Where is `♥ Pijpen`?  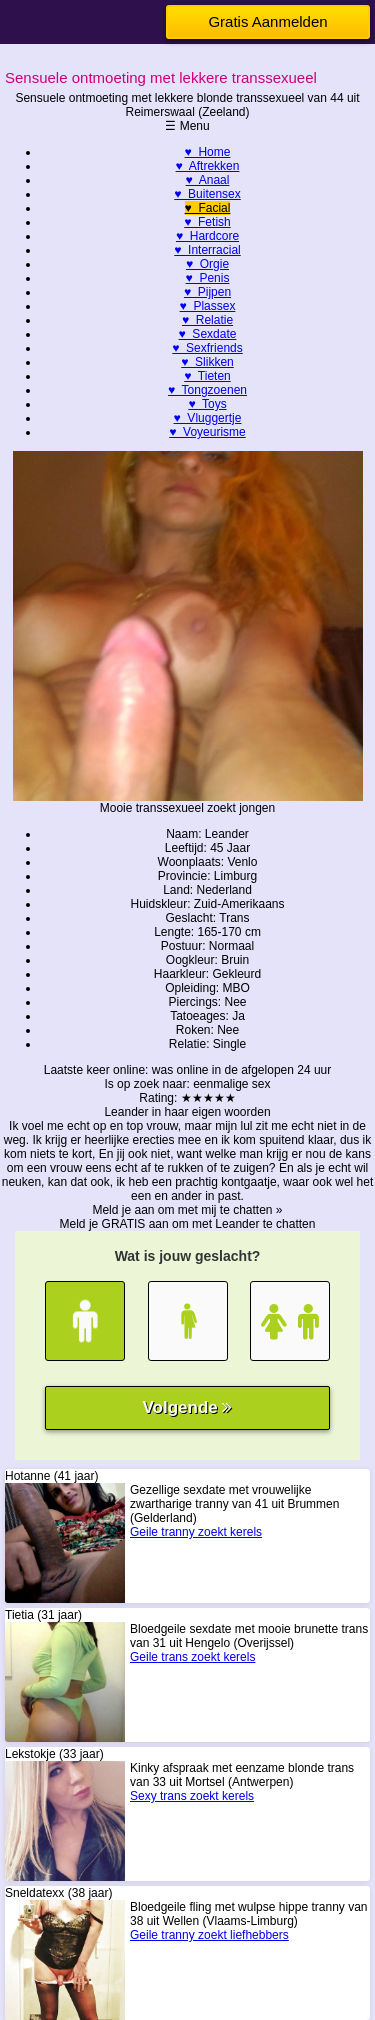
♥ Pijpen is located at coordinates (207, 292).